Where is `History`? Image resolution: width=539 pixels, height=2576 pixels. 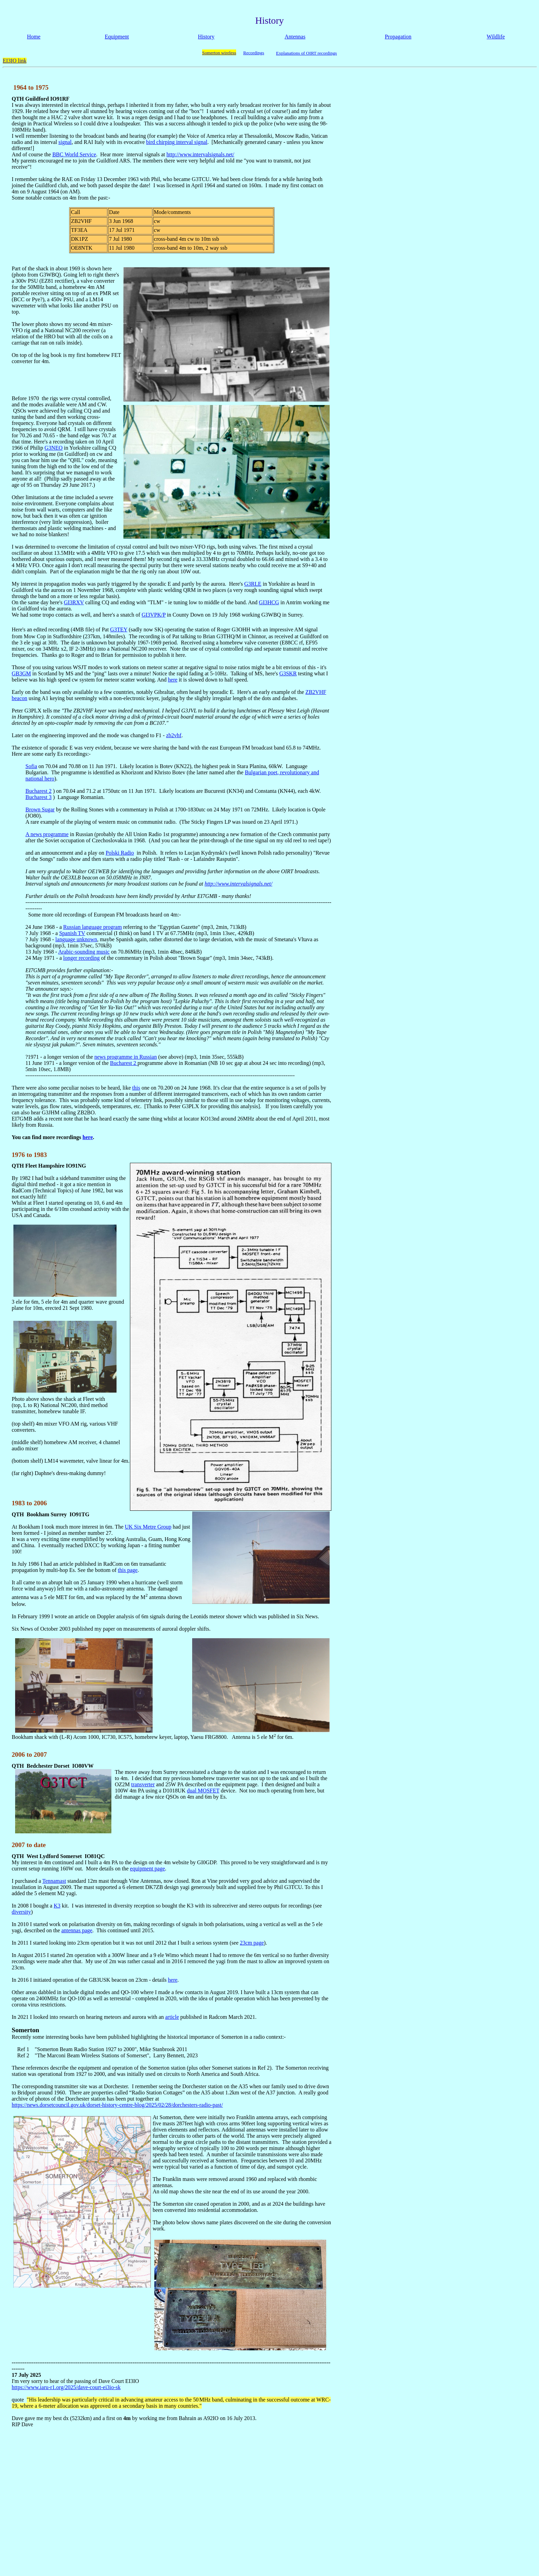
History is located at coordinates (206, 37).